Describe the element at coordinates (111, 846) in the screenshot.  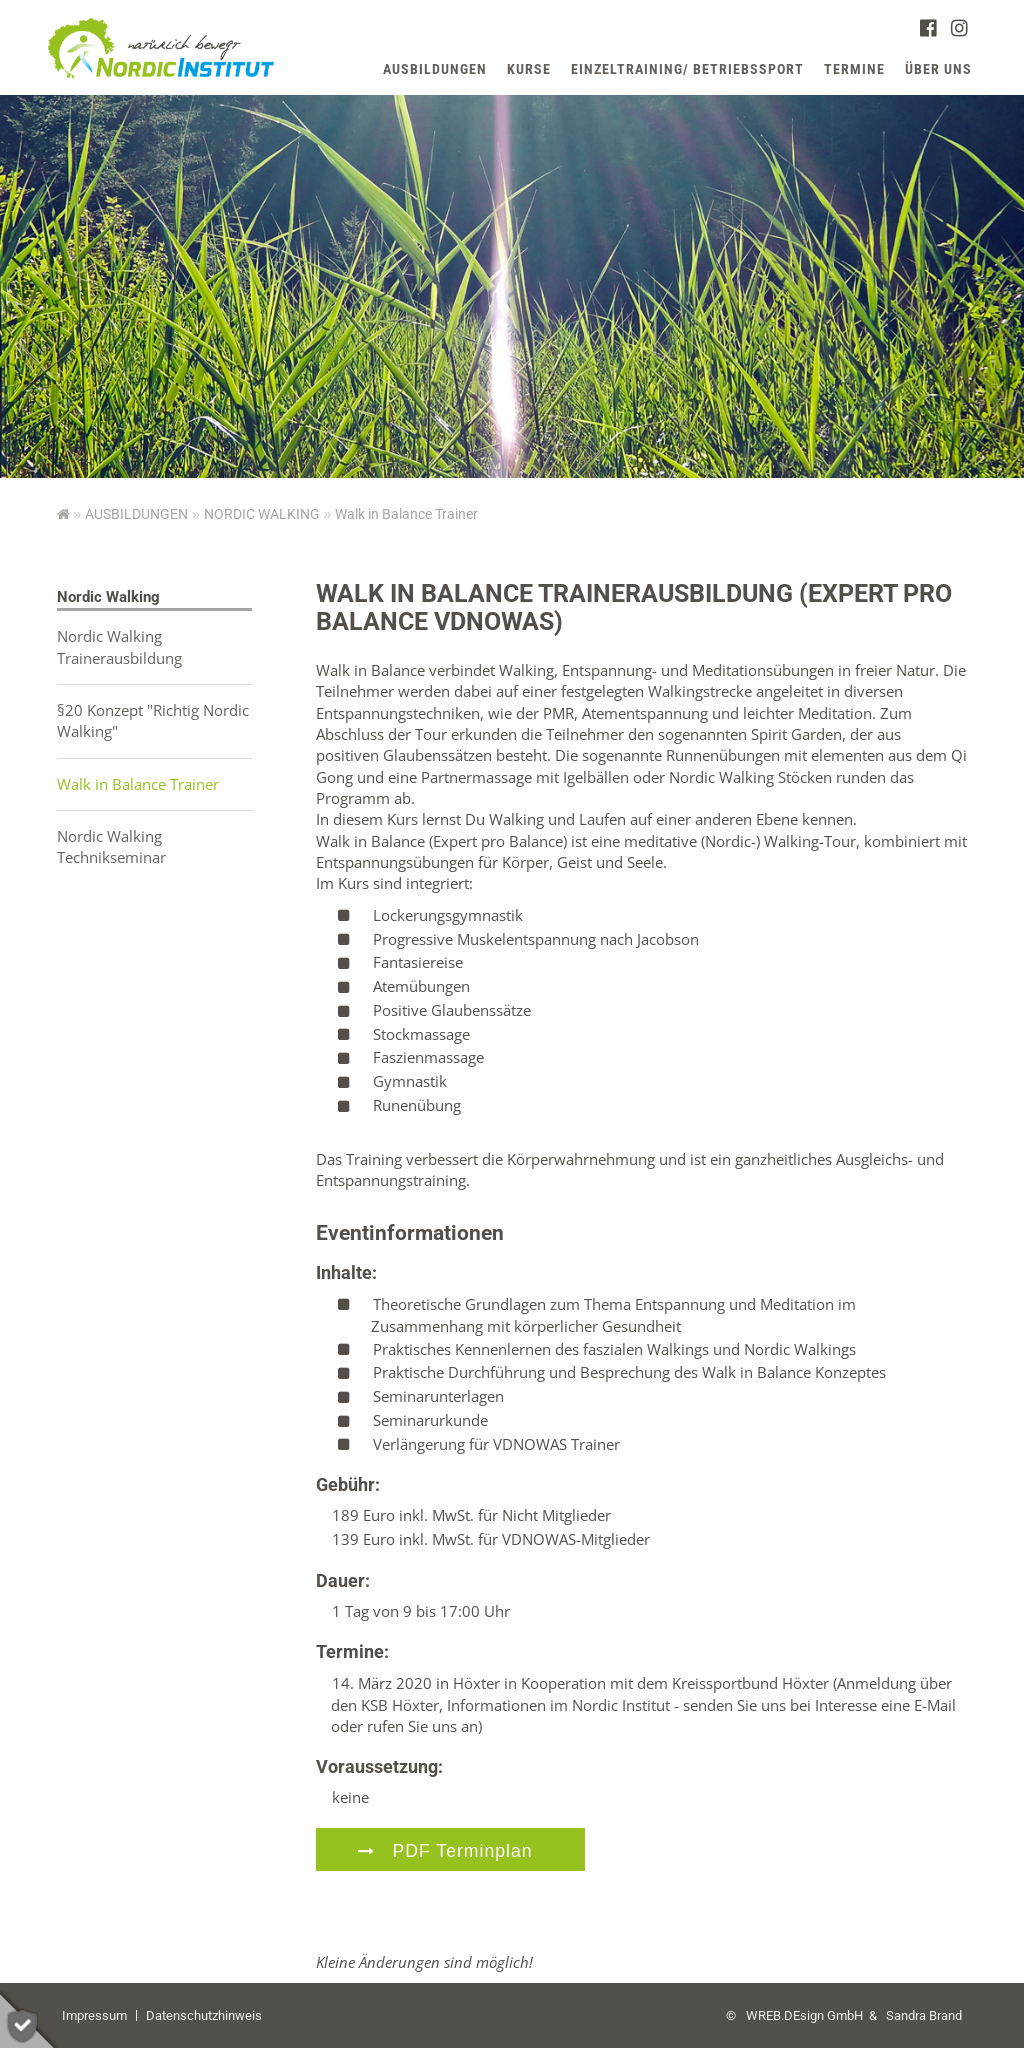
I see `Nordic Walking Technikseminar` at that location.